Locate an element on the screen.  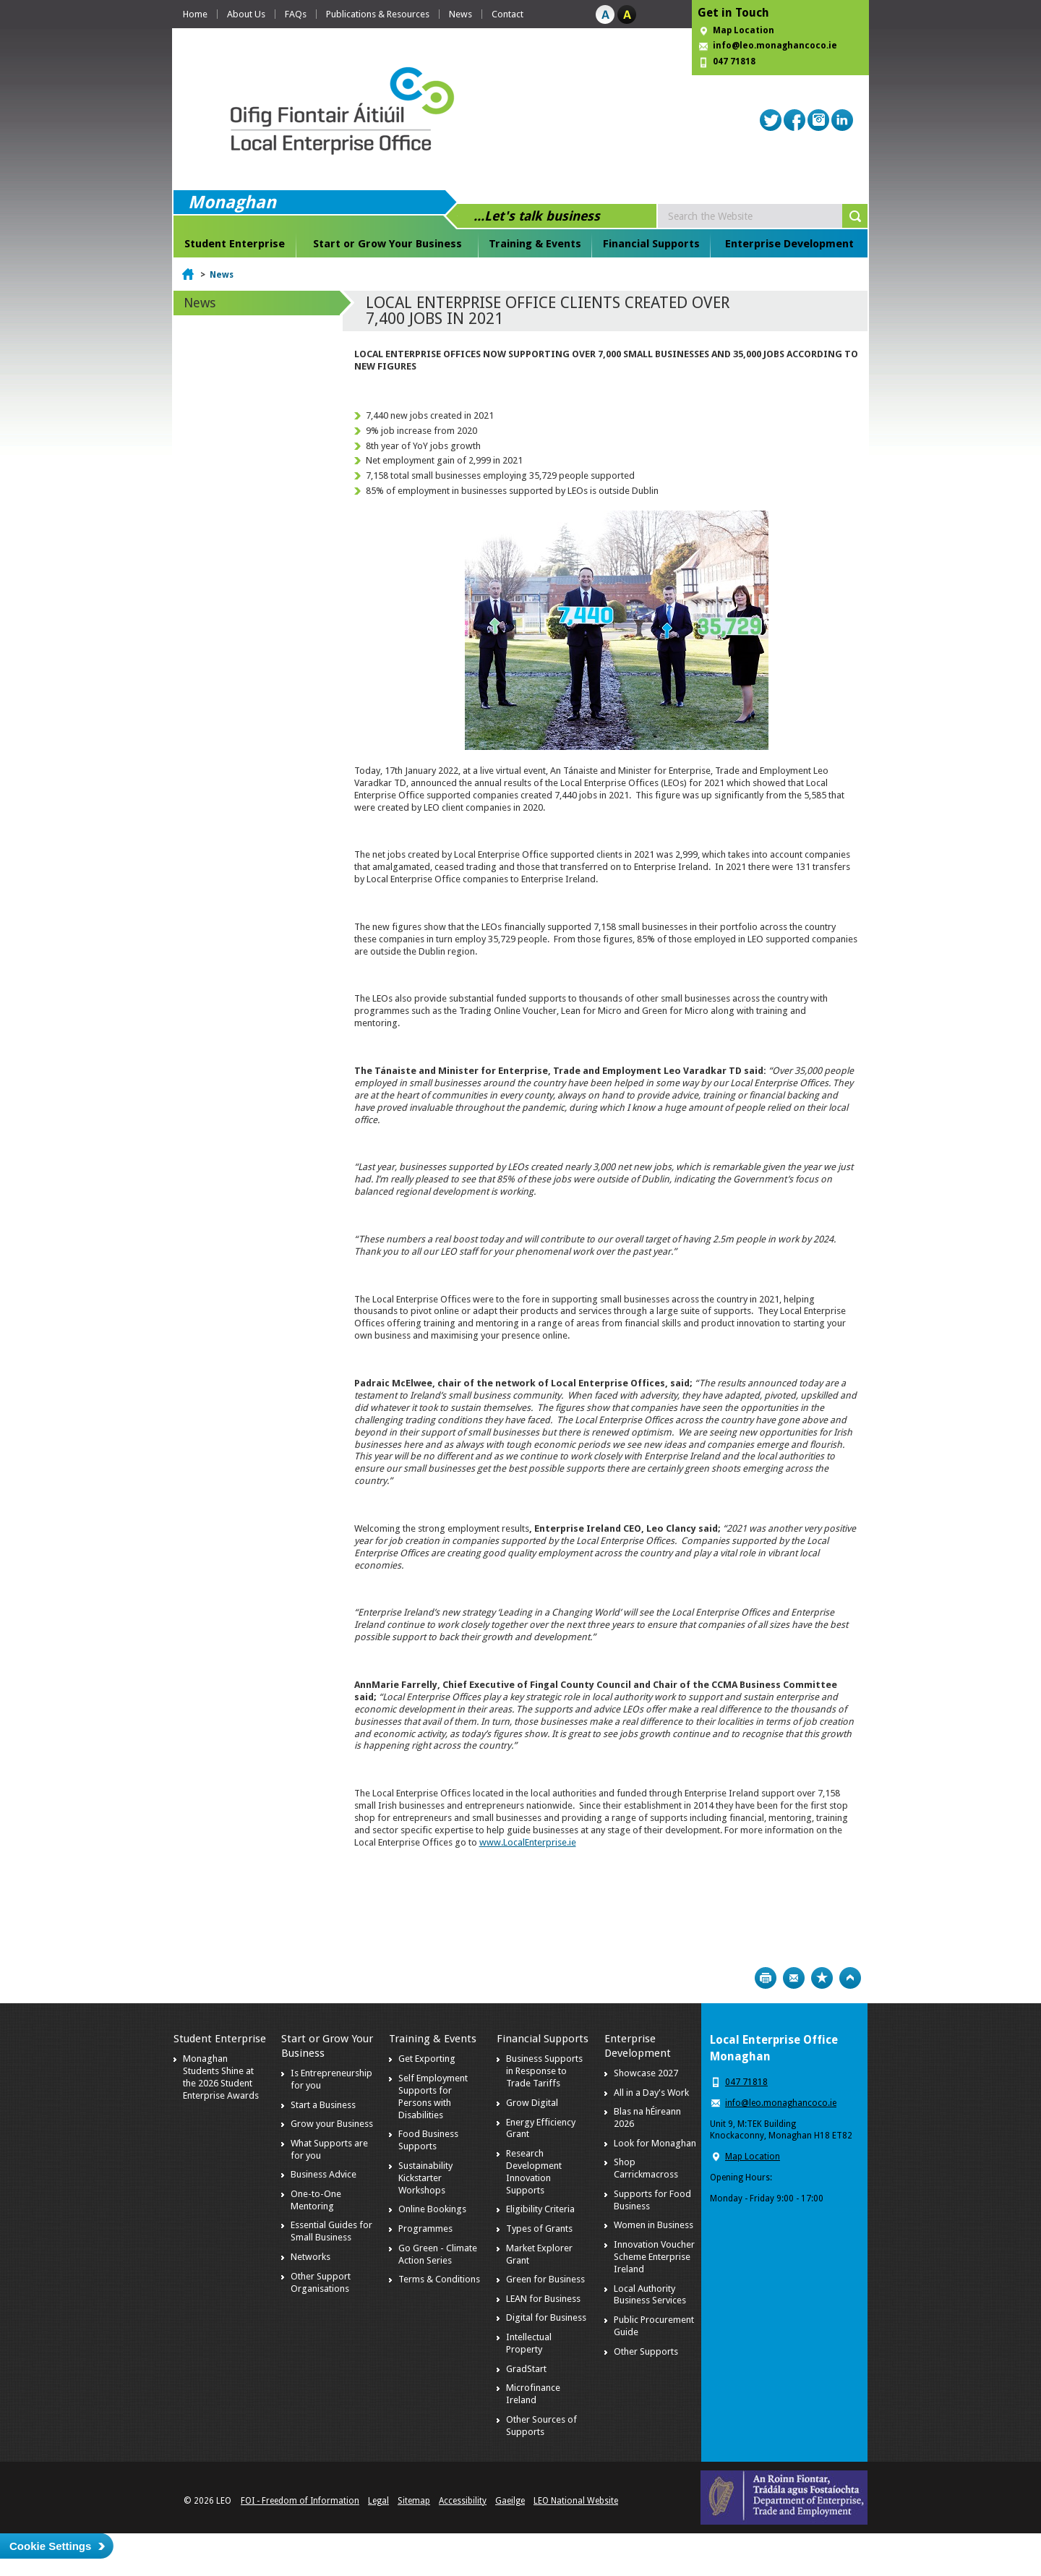
Training & Events is located at coordinates (535, 243).